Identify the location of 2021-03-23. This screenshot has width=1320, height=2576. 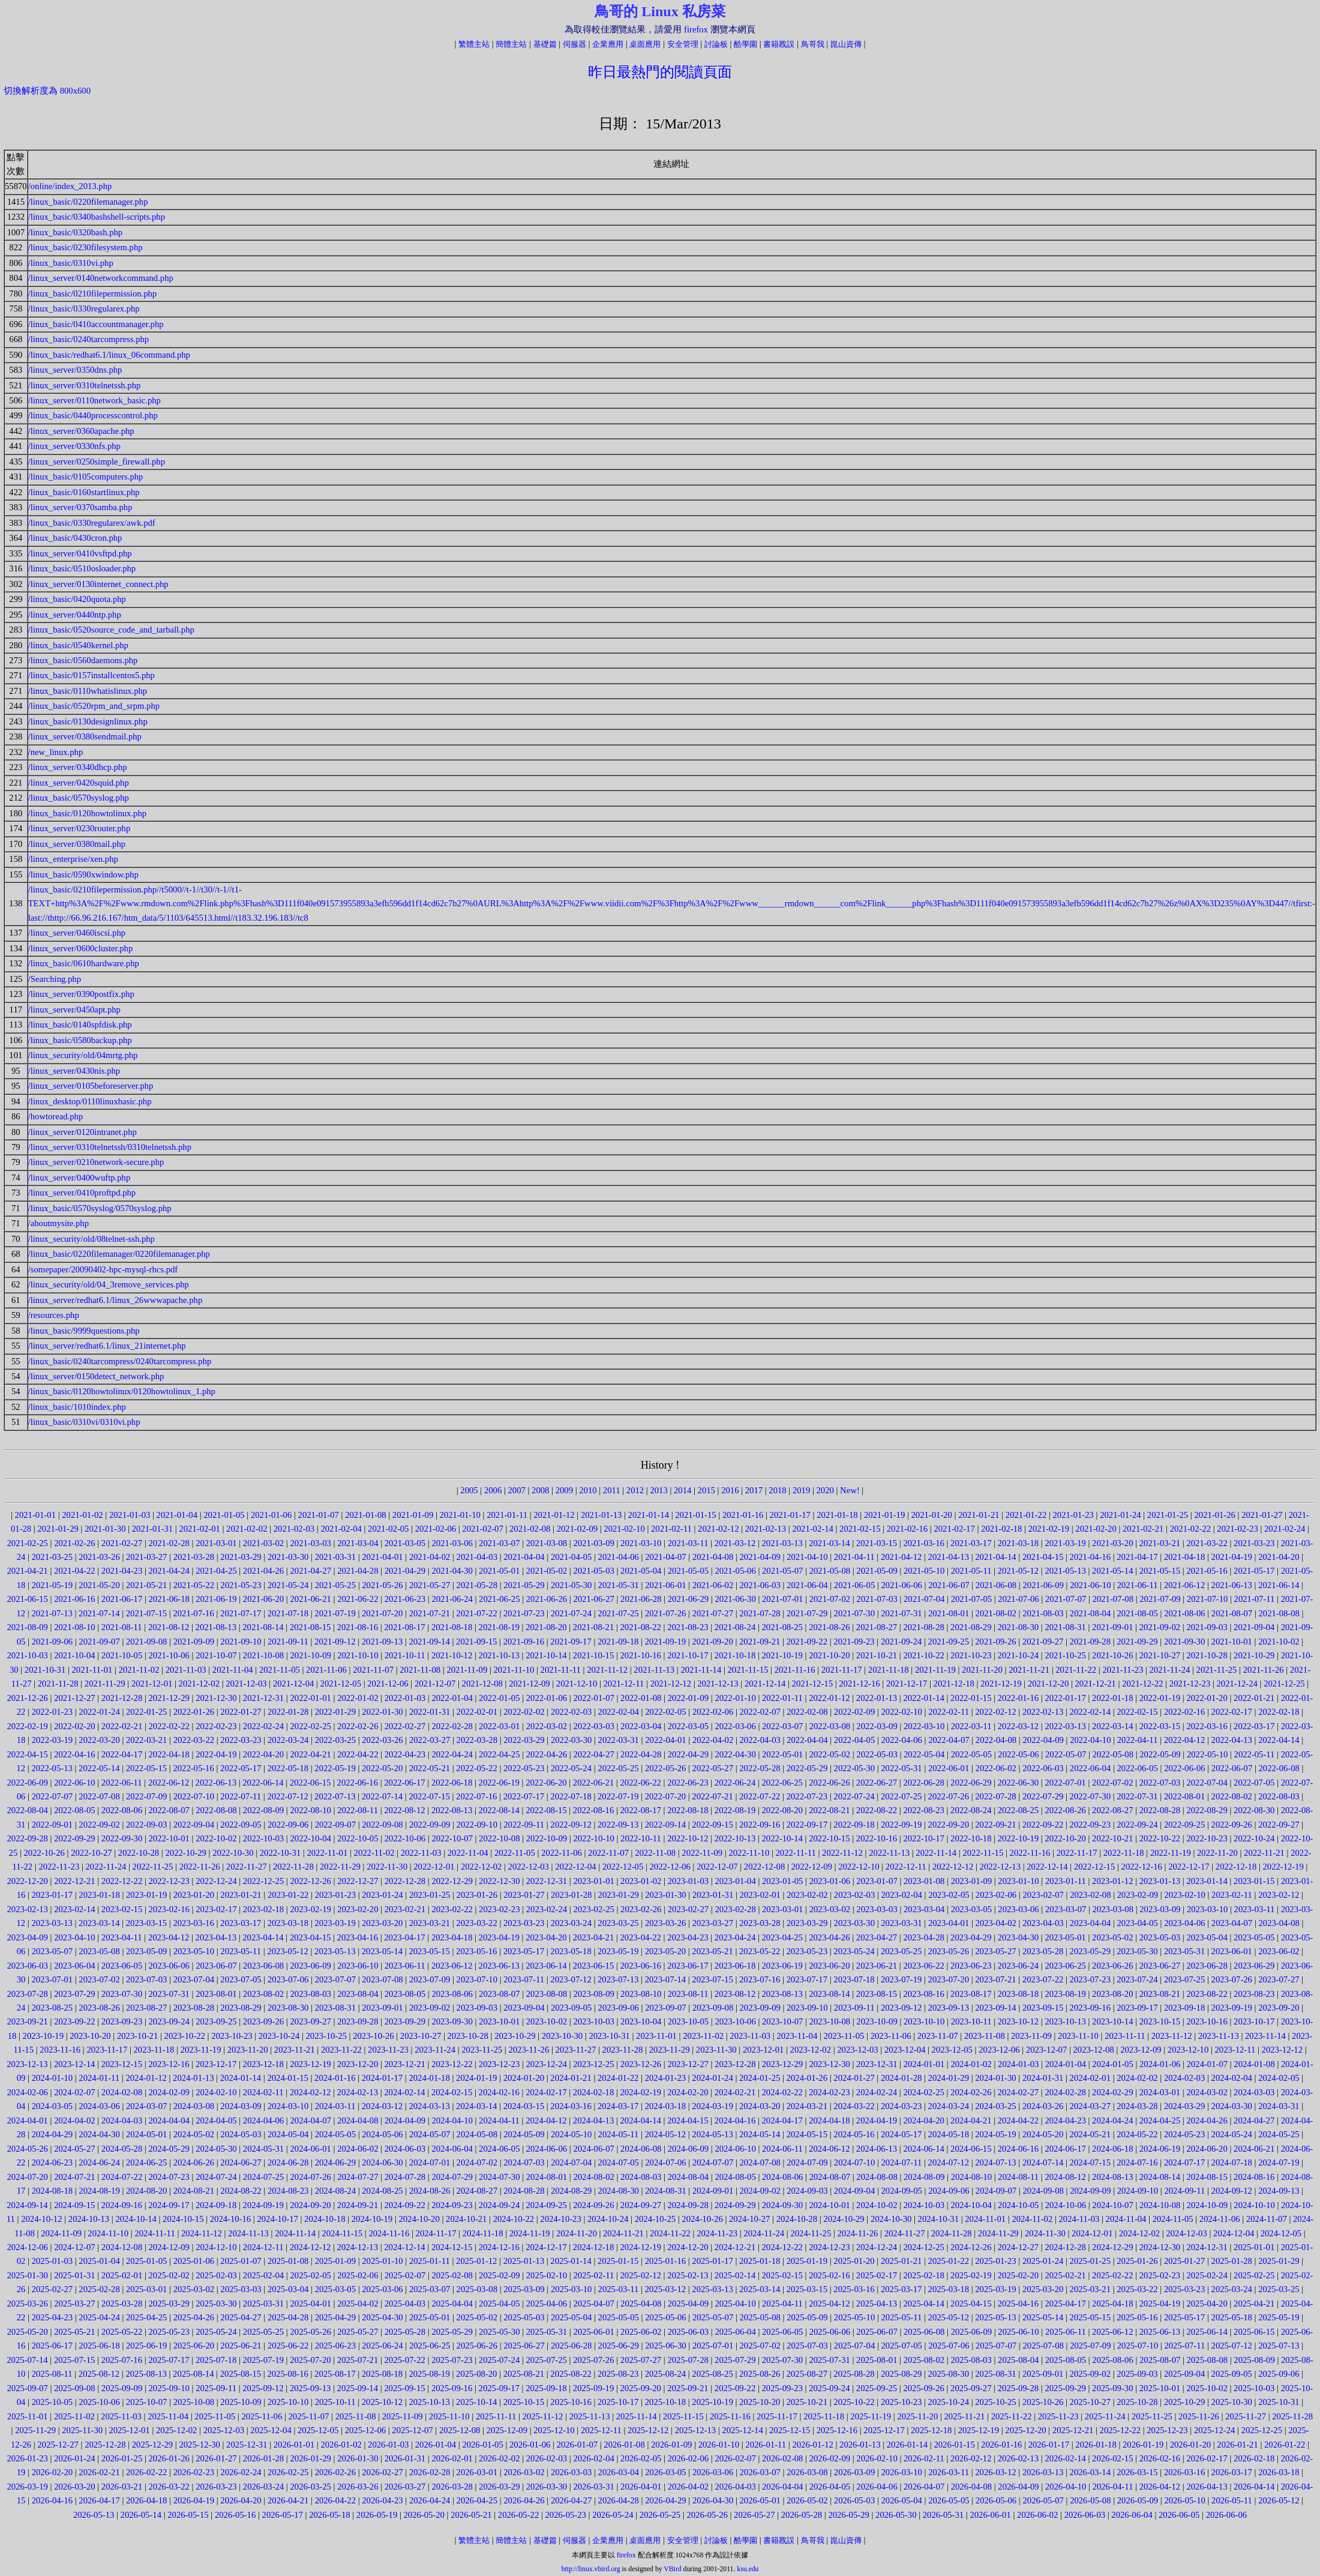
(1254, 1543).